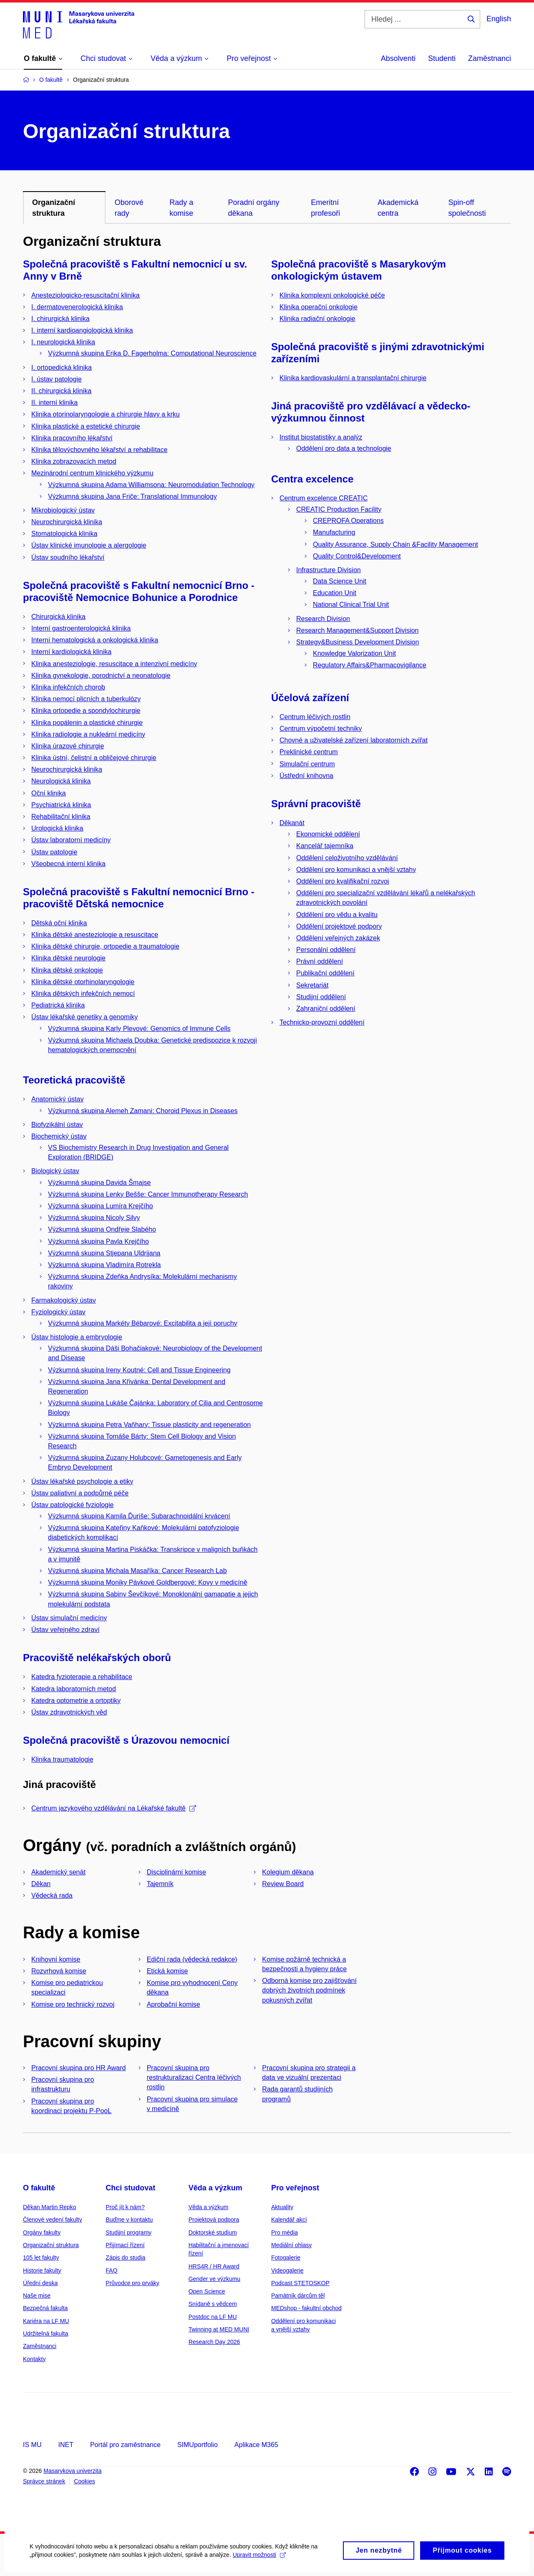  I want to click on Pro veřejnost, so click(295, 2188).